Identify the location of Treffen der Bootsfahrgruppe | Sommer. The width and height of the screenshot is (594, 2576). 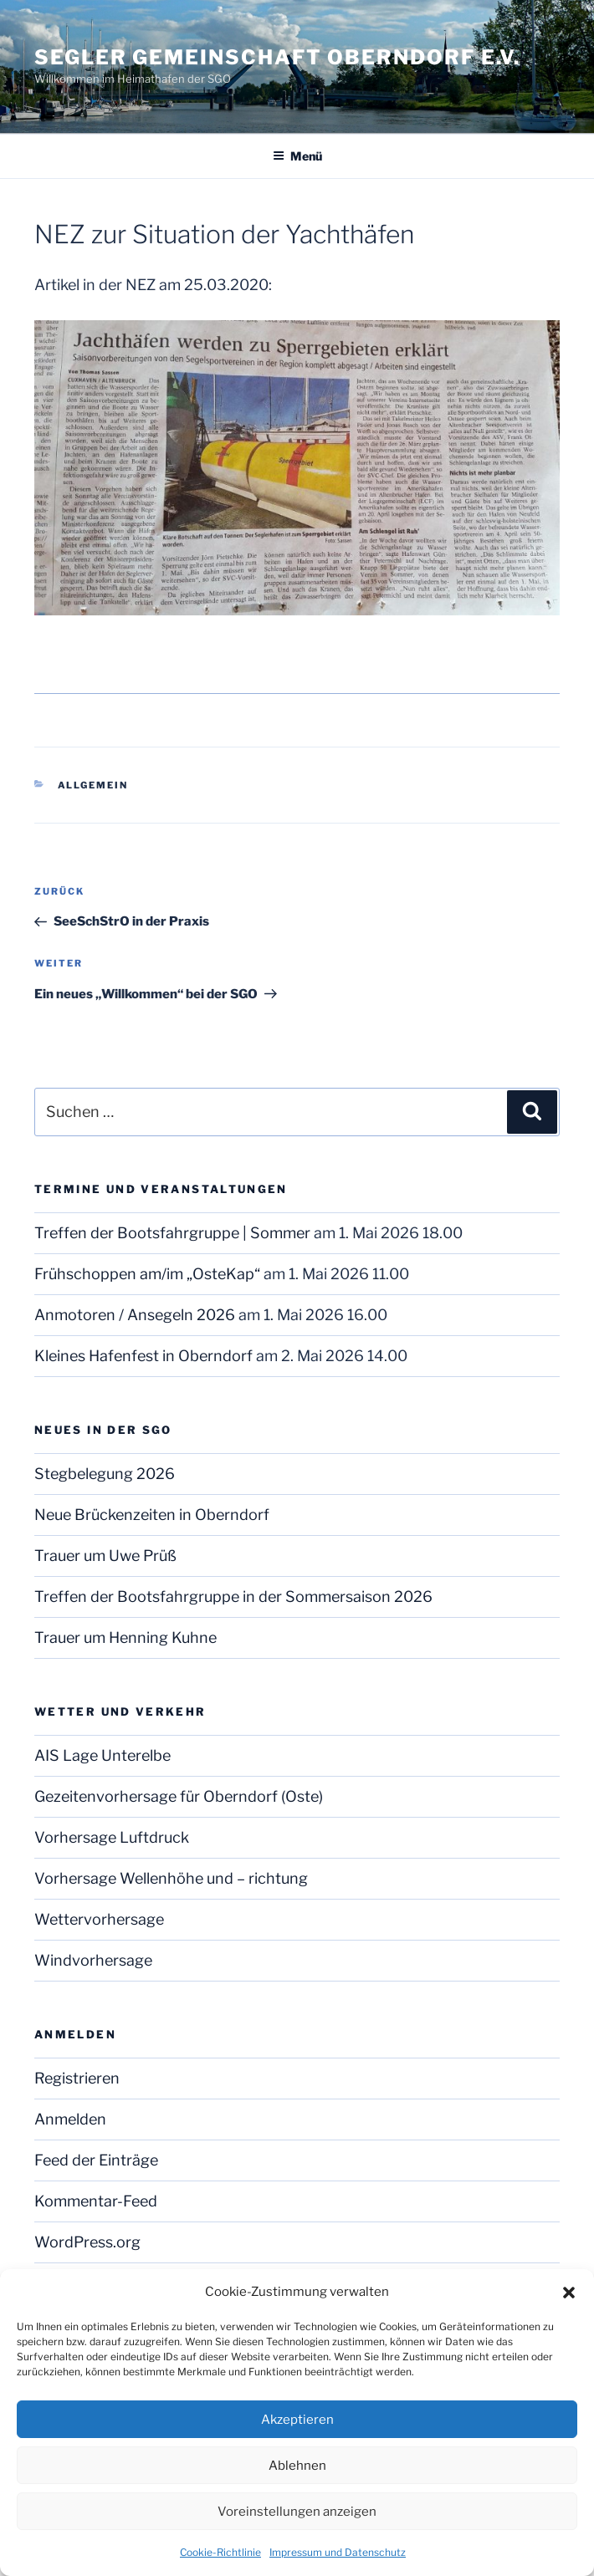
(172, 1233).